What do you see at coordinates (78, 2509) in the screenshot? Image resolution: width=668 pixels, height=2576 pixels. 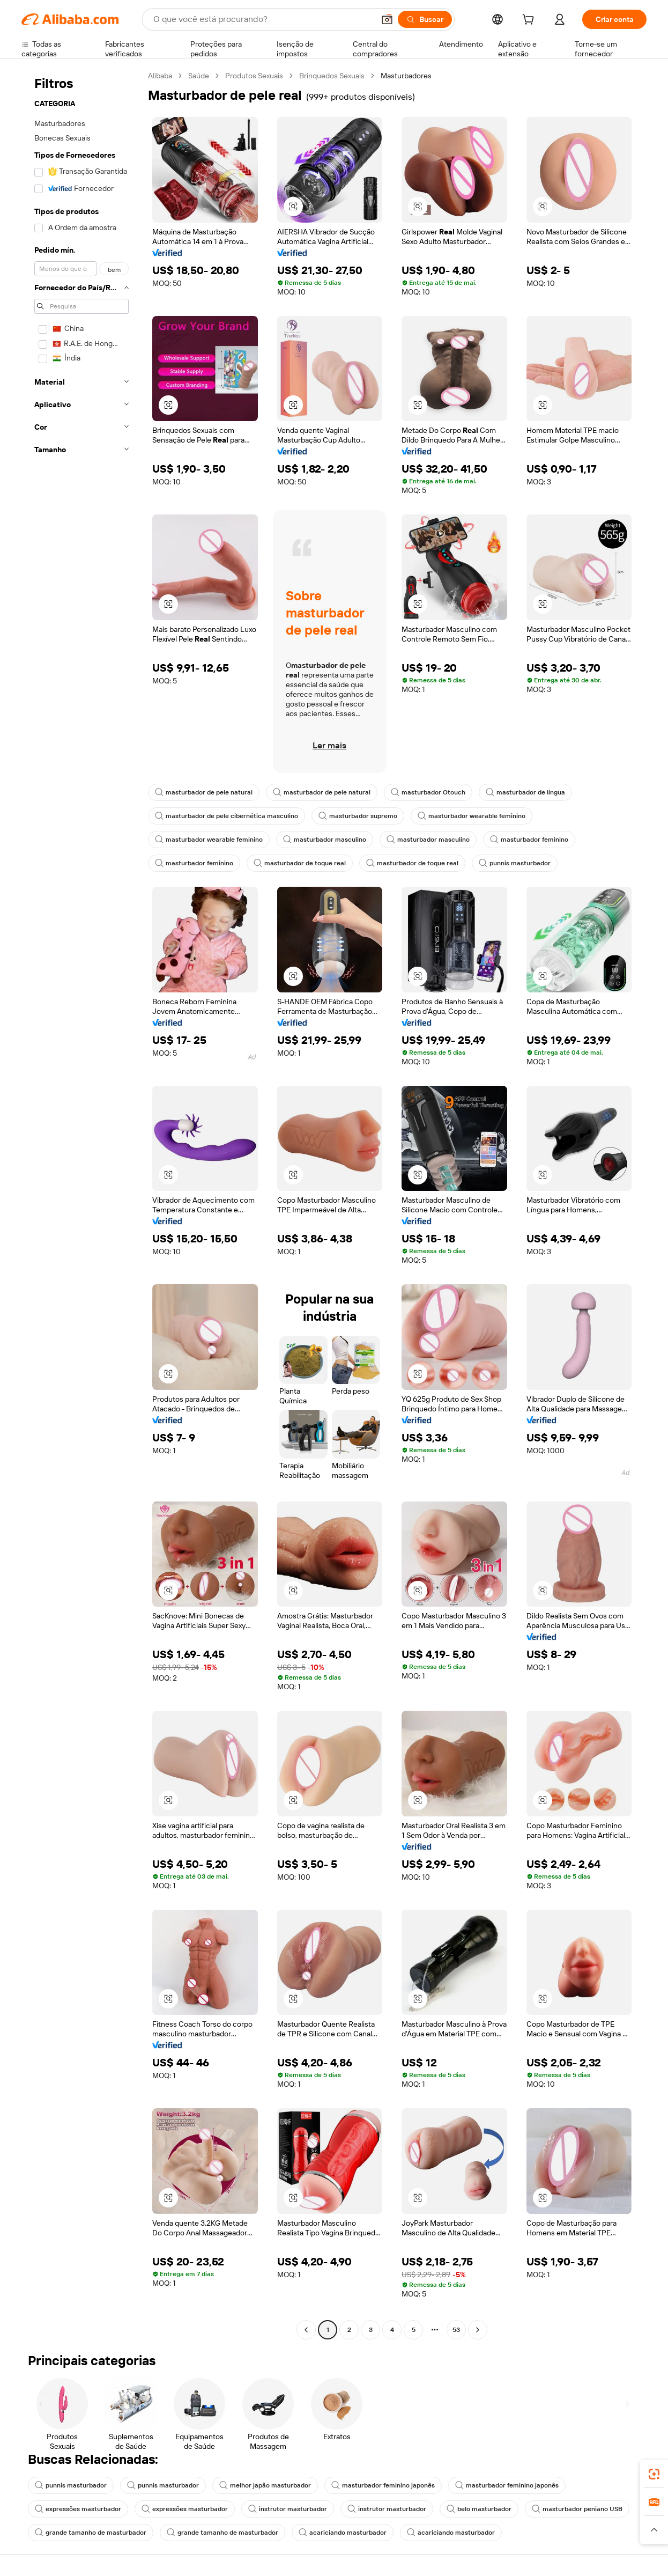 I see `expressões masturbador` at bounding box center [78, 2509].